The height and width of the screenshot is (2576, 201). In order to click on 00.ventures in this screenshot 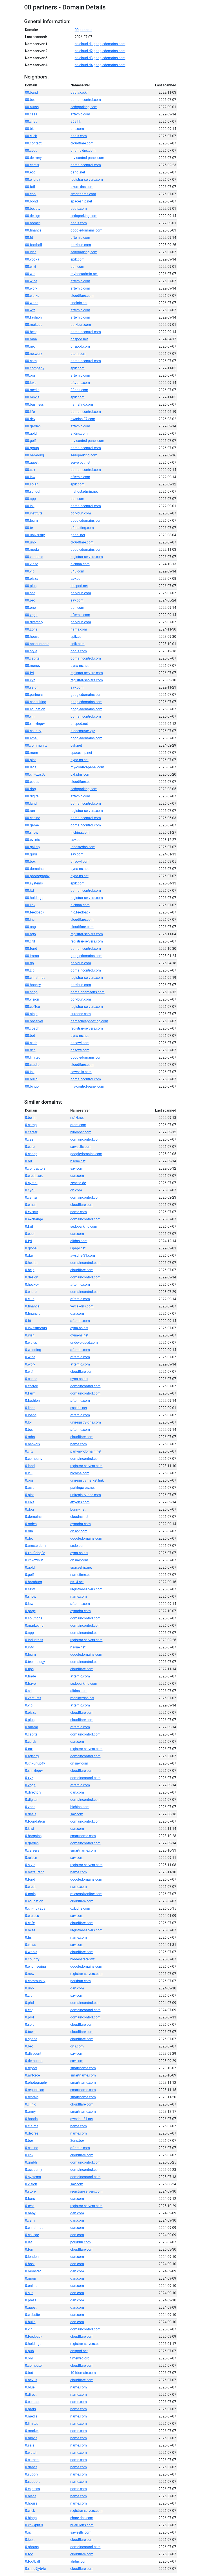, I will do `click(34, 557)`.